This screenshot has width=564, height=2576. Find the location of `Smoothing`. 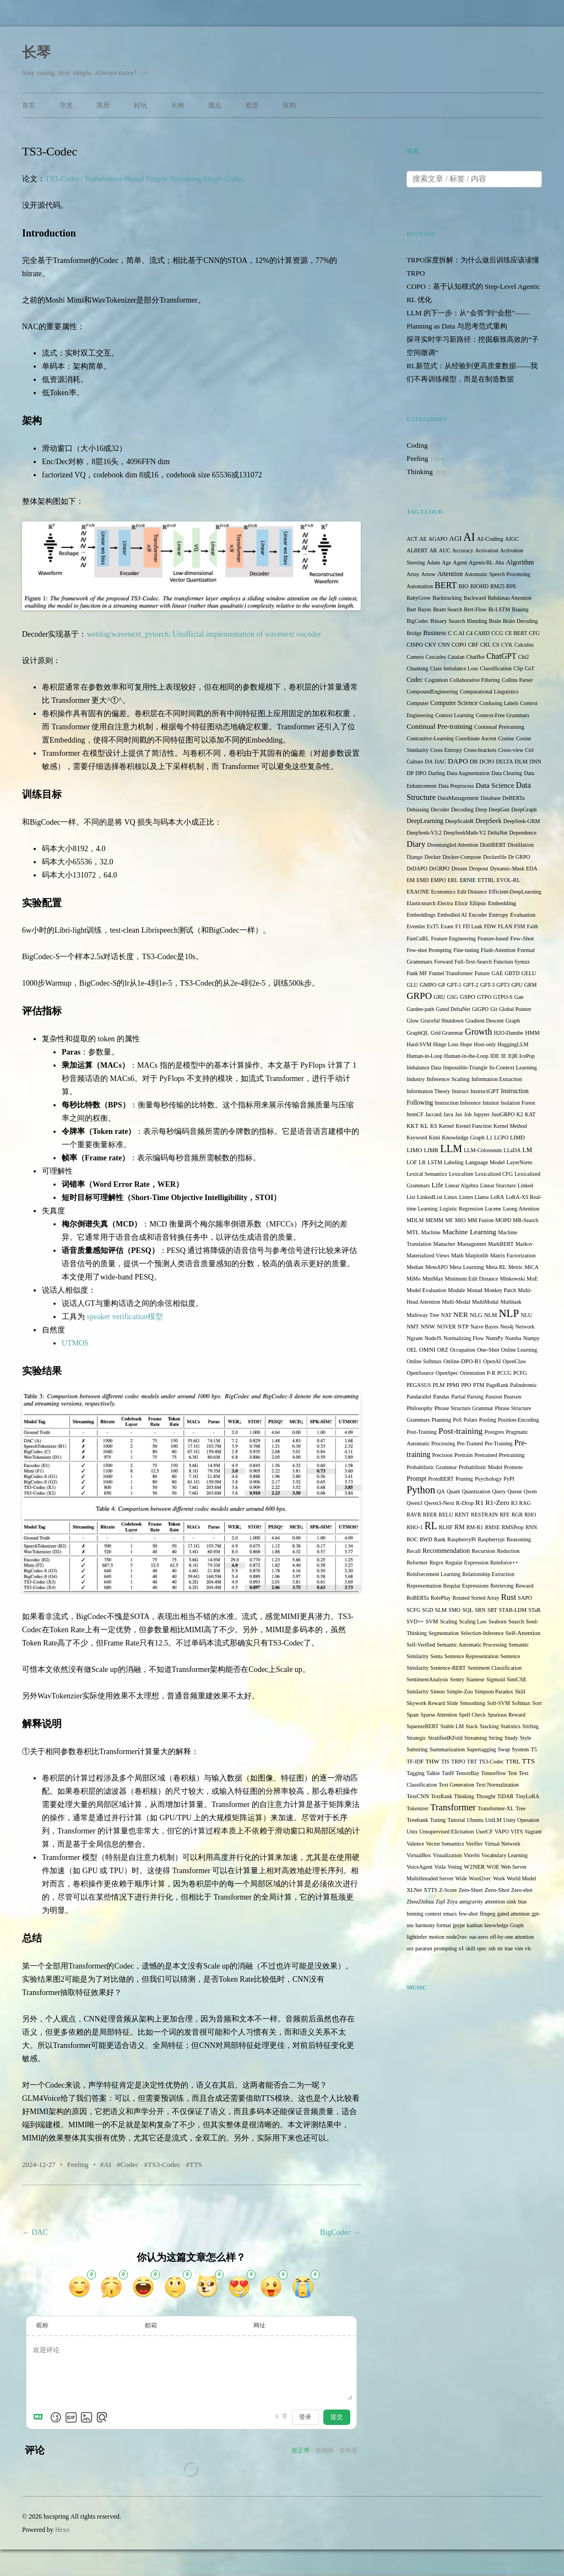

Smoothing is located at coordinates (472, 1703).